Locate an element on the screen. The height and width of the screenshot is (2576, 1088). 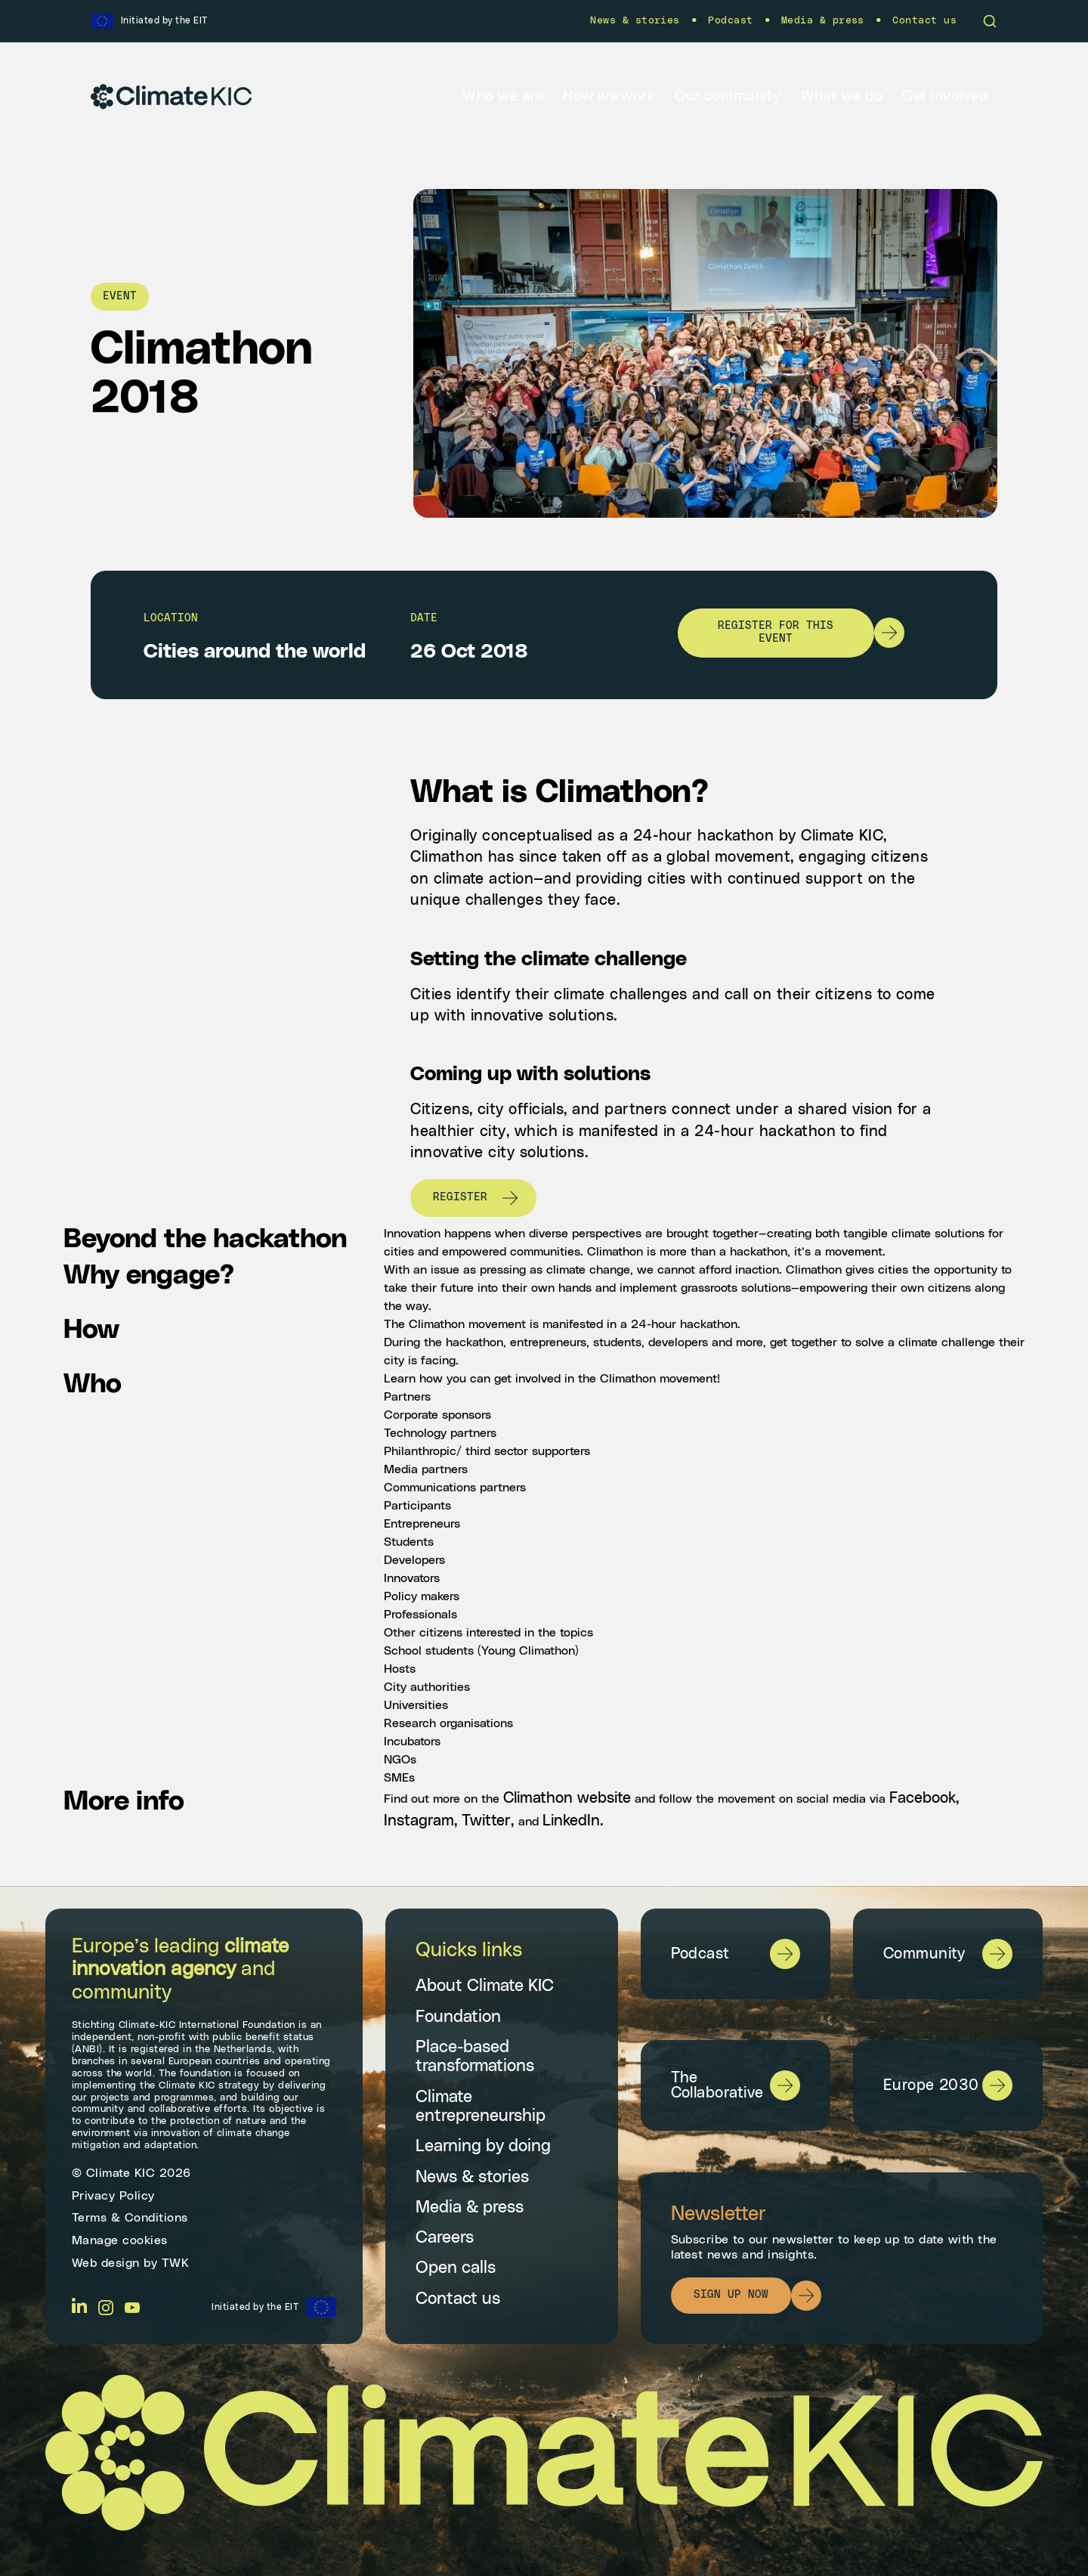
Facebook is located at coordinates (922, 1798).